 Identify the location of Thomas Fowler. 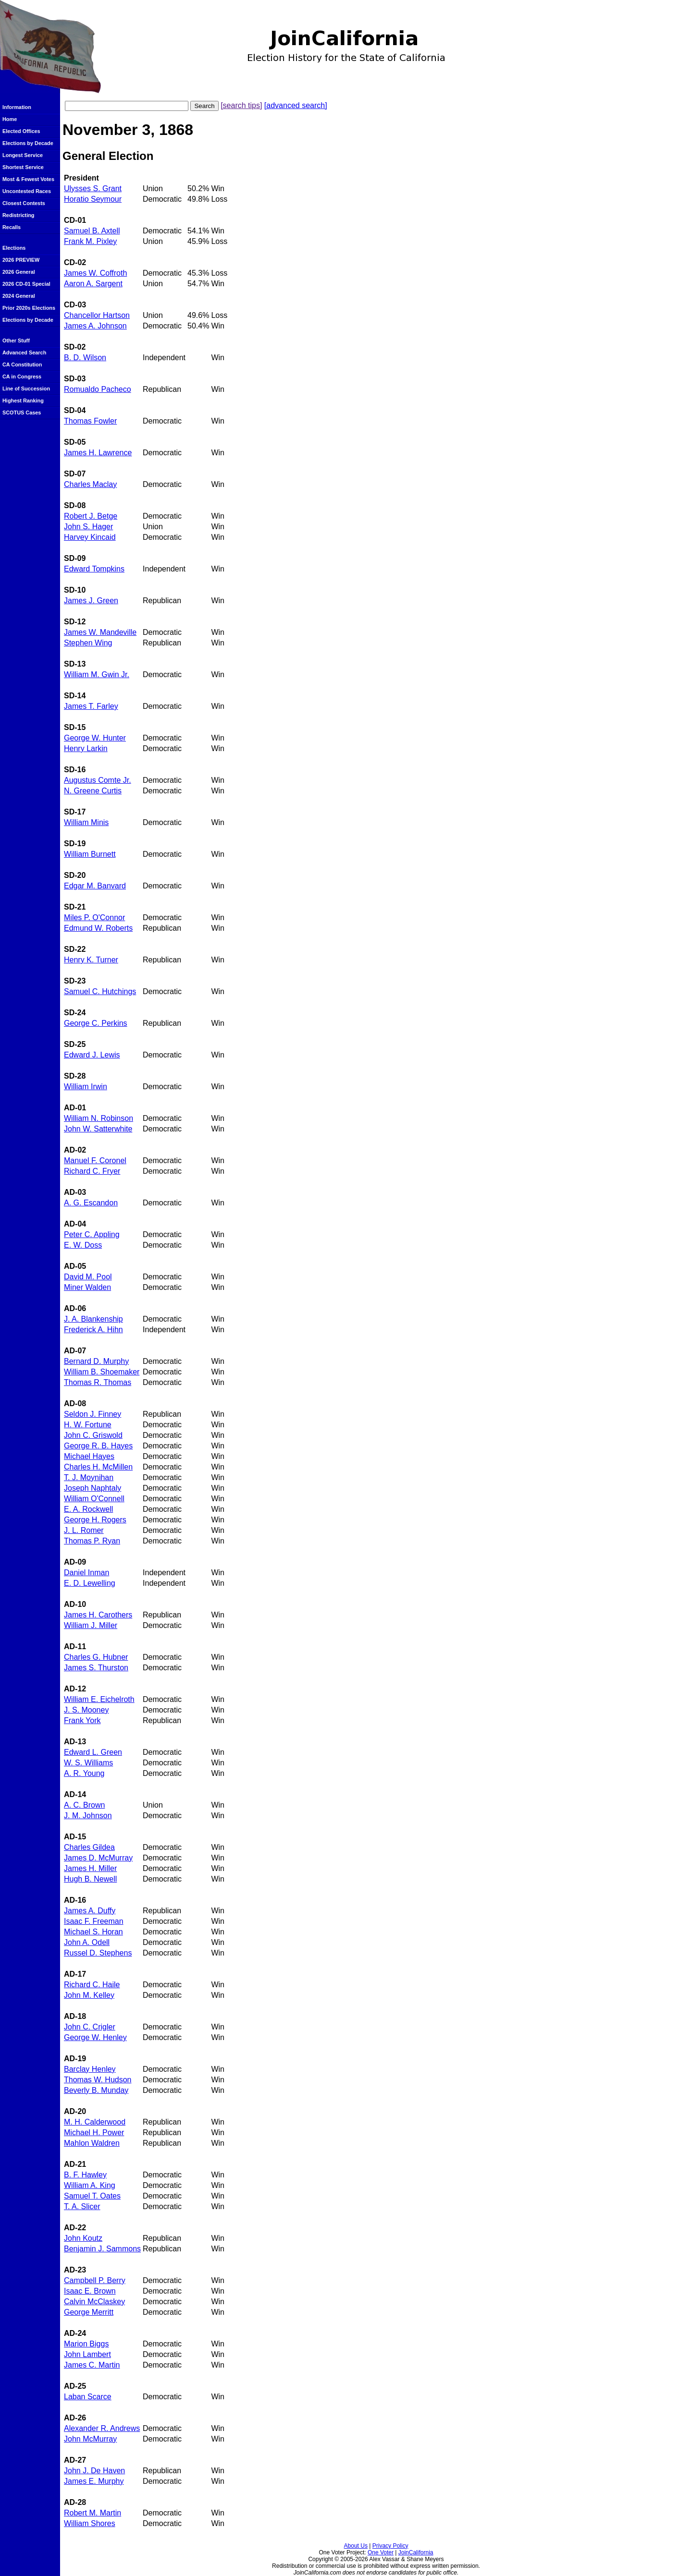
(90, 421).